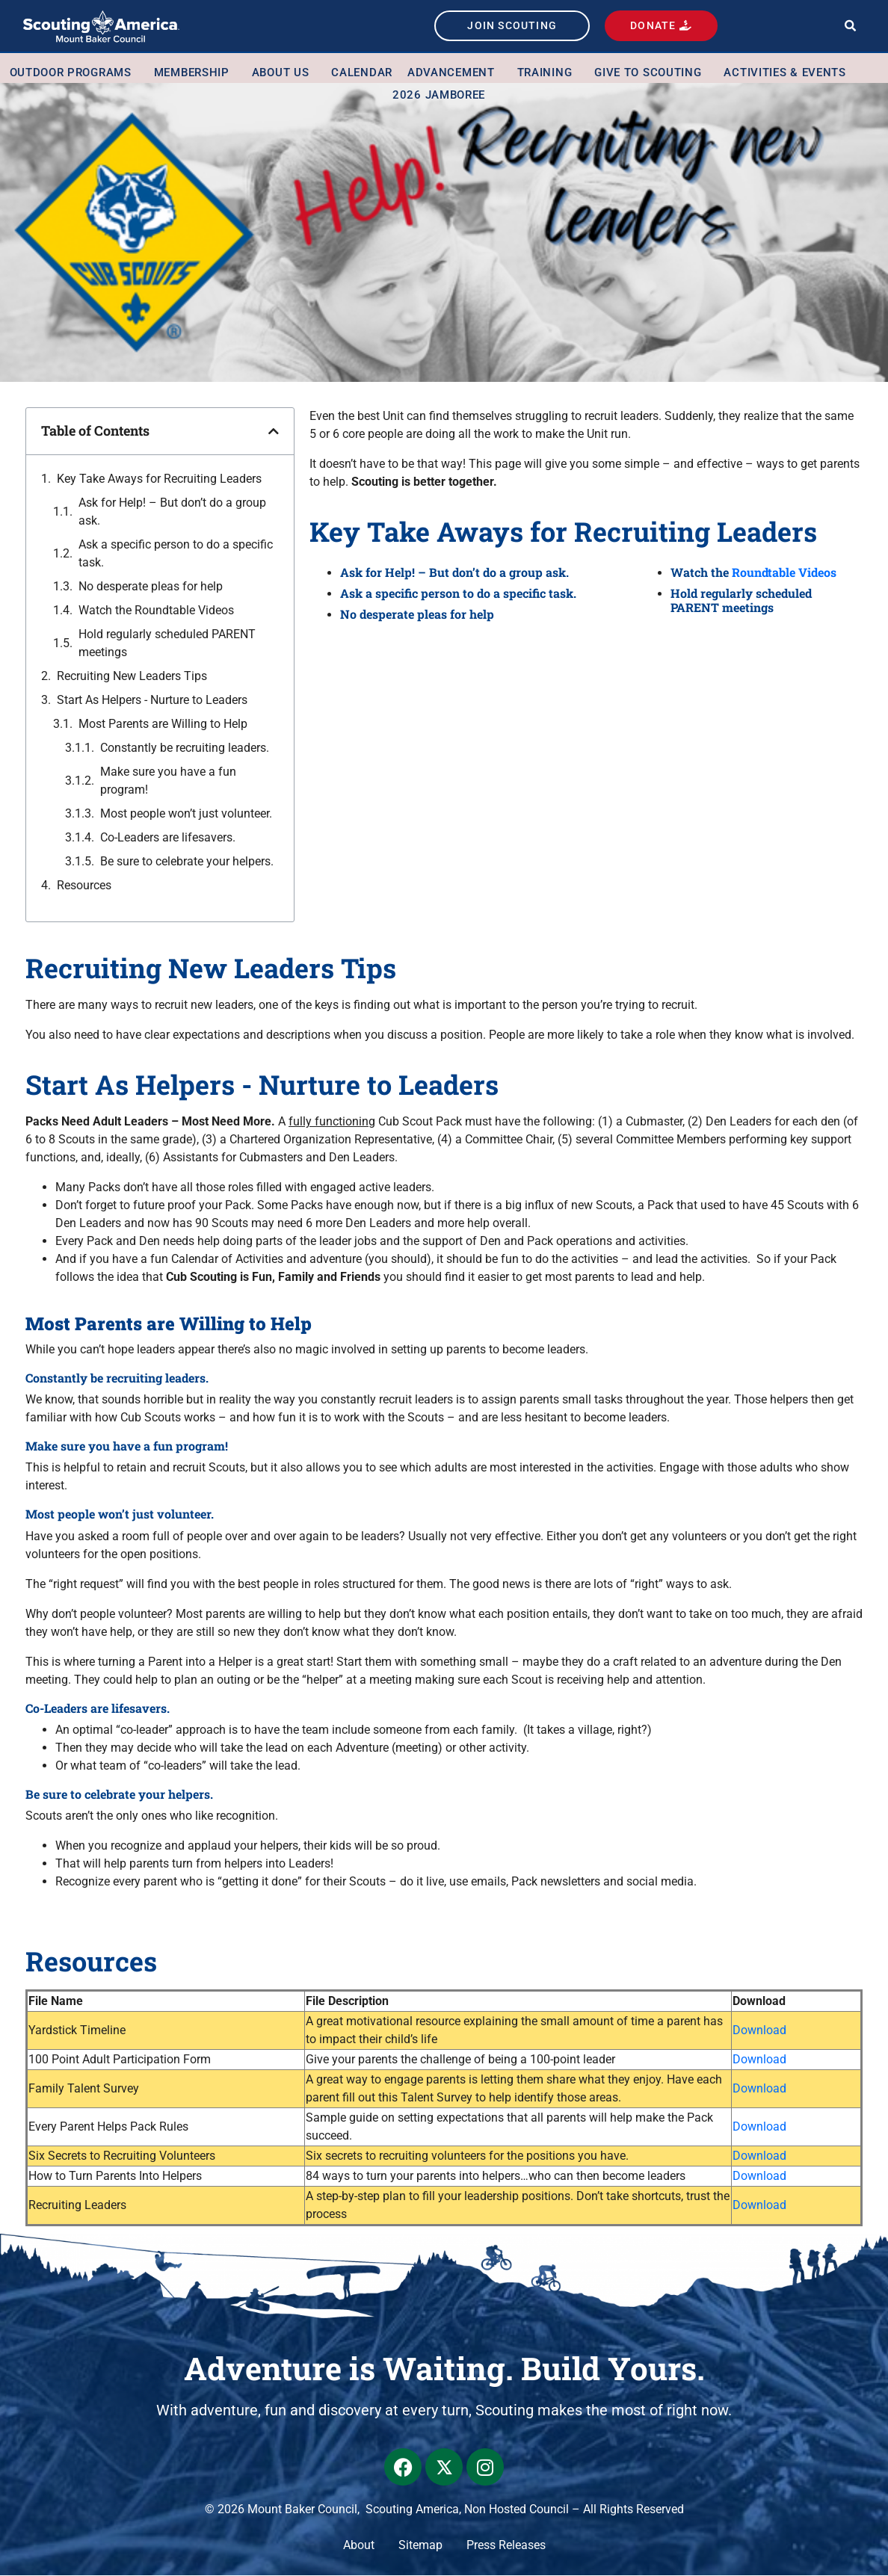 The image size is (888, 2576). I want to click on Training, so click(548, 73).